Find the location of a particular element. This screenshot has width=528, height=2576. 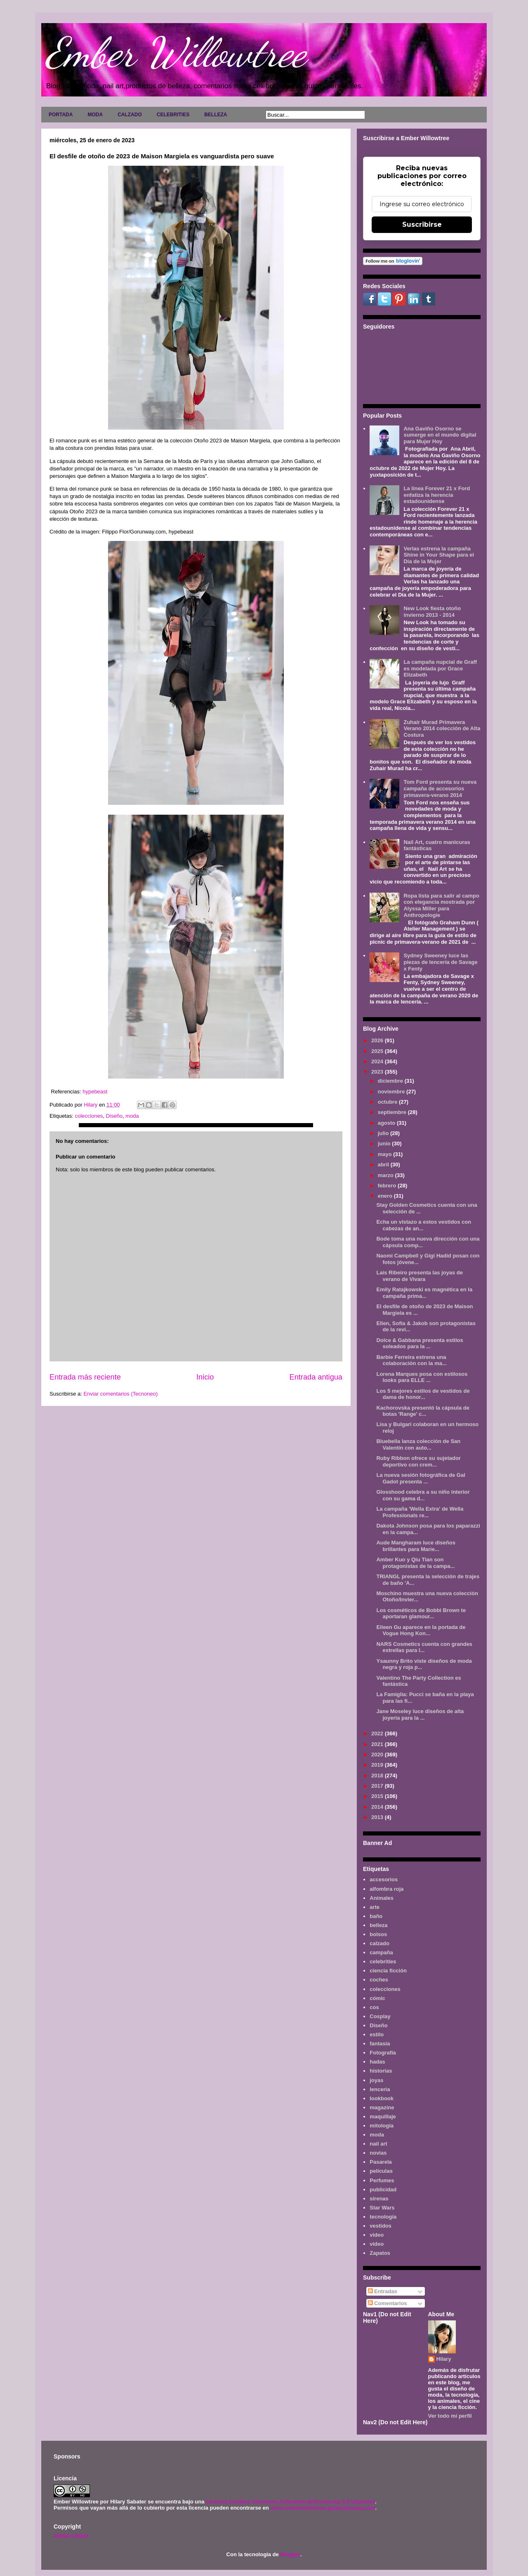

Ruby Ribbon ofrece su sujetador deportivo con crem... is located at coordinates (418, 1461).